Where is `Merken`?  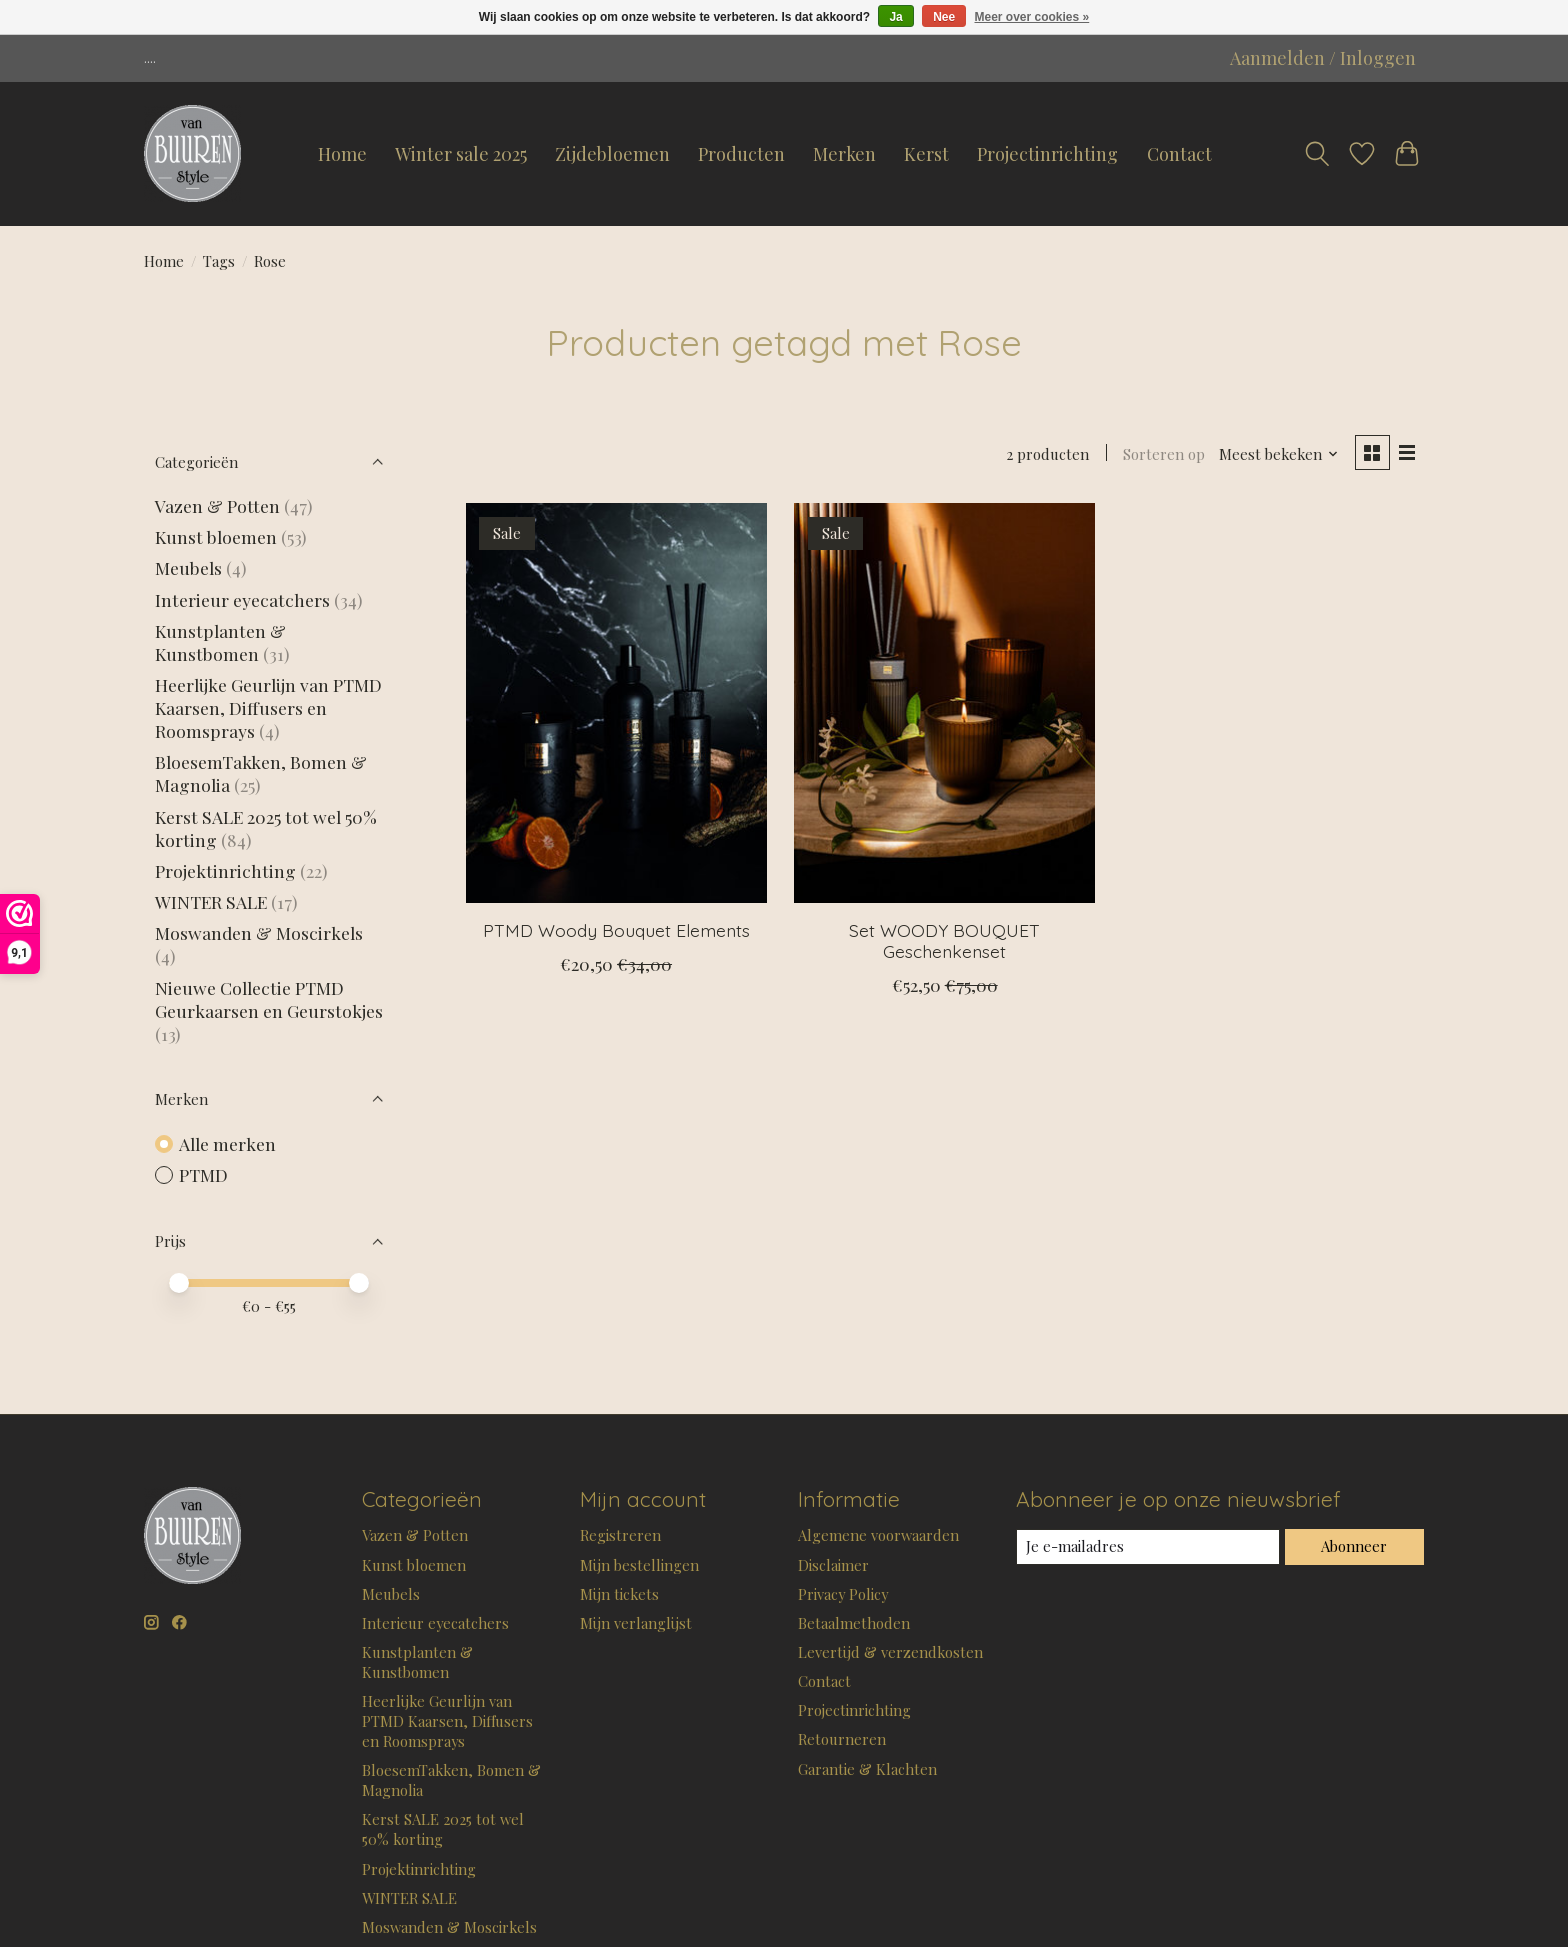 Merken is located at coordinates (844, 154).